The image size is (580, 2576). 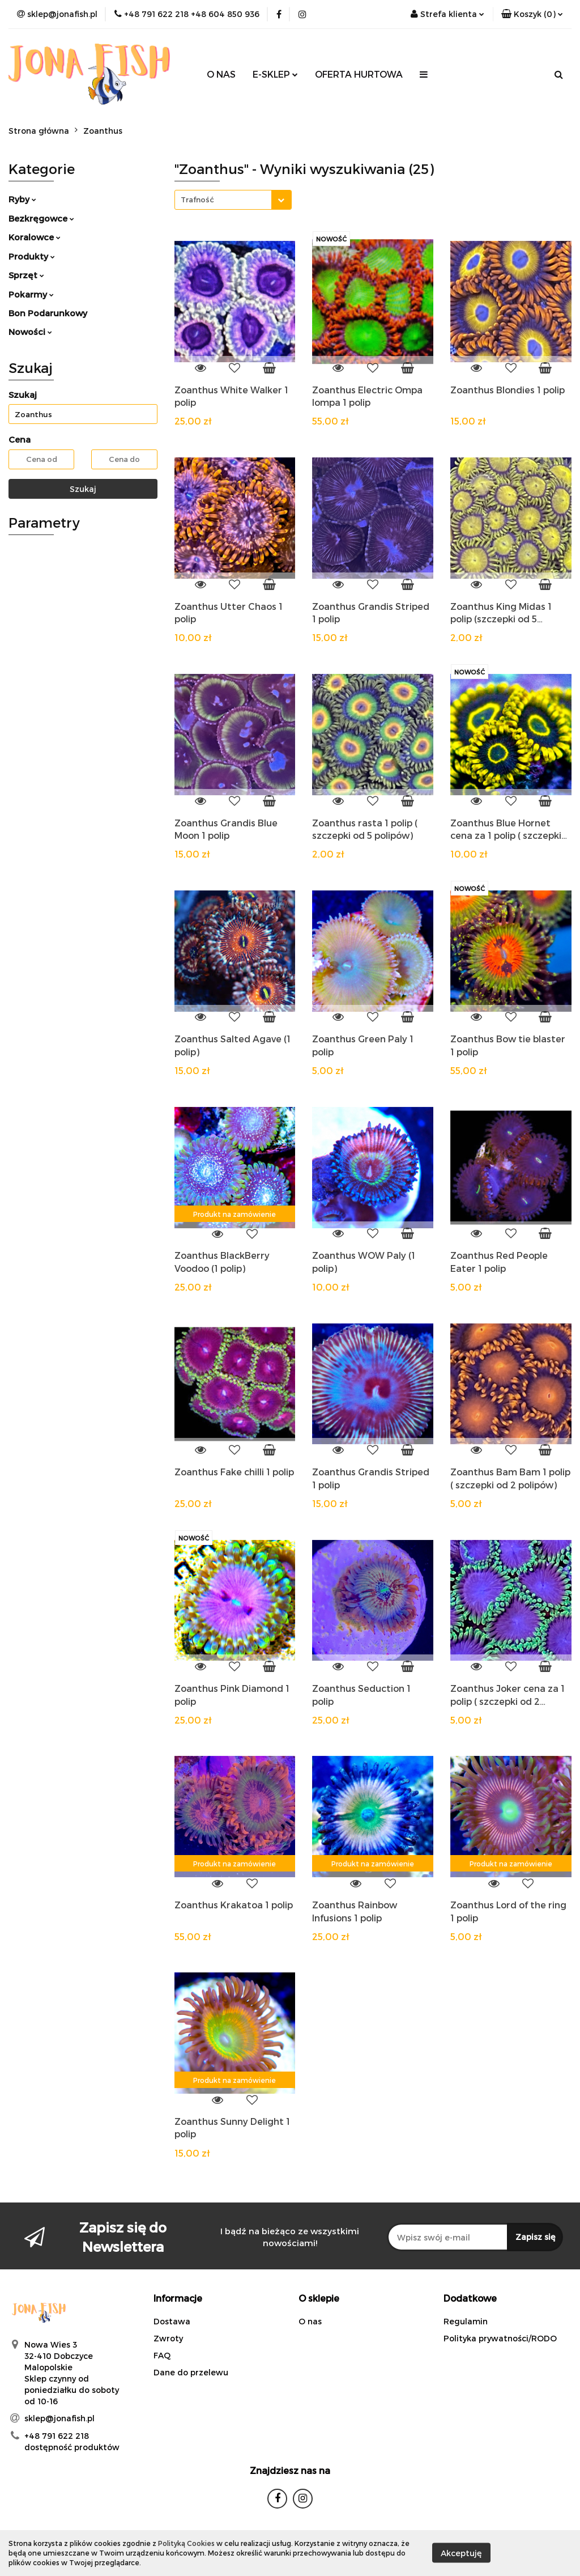 I want to click on [button], so click(x=532, y=14).